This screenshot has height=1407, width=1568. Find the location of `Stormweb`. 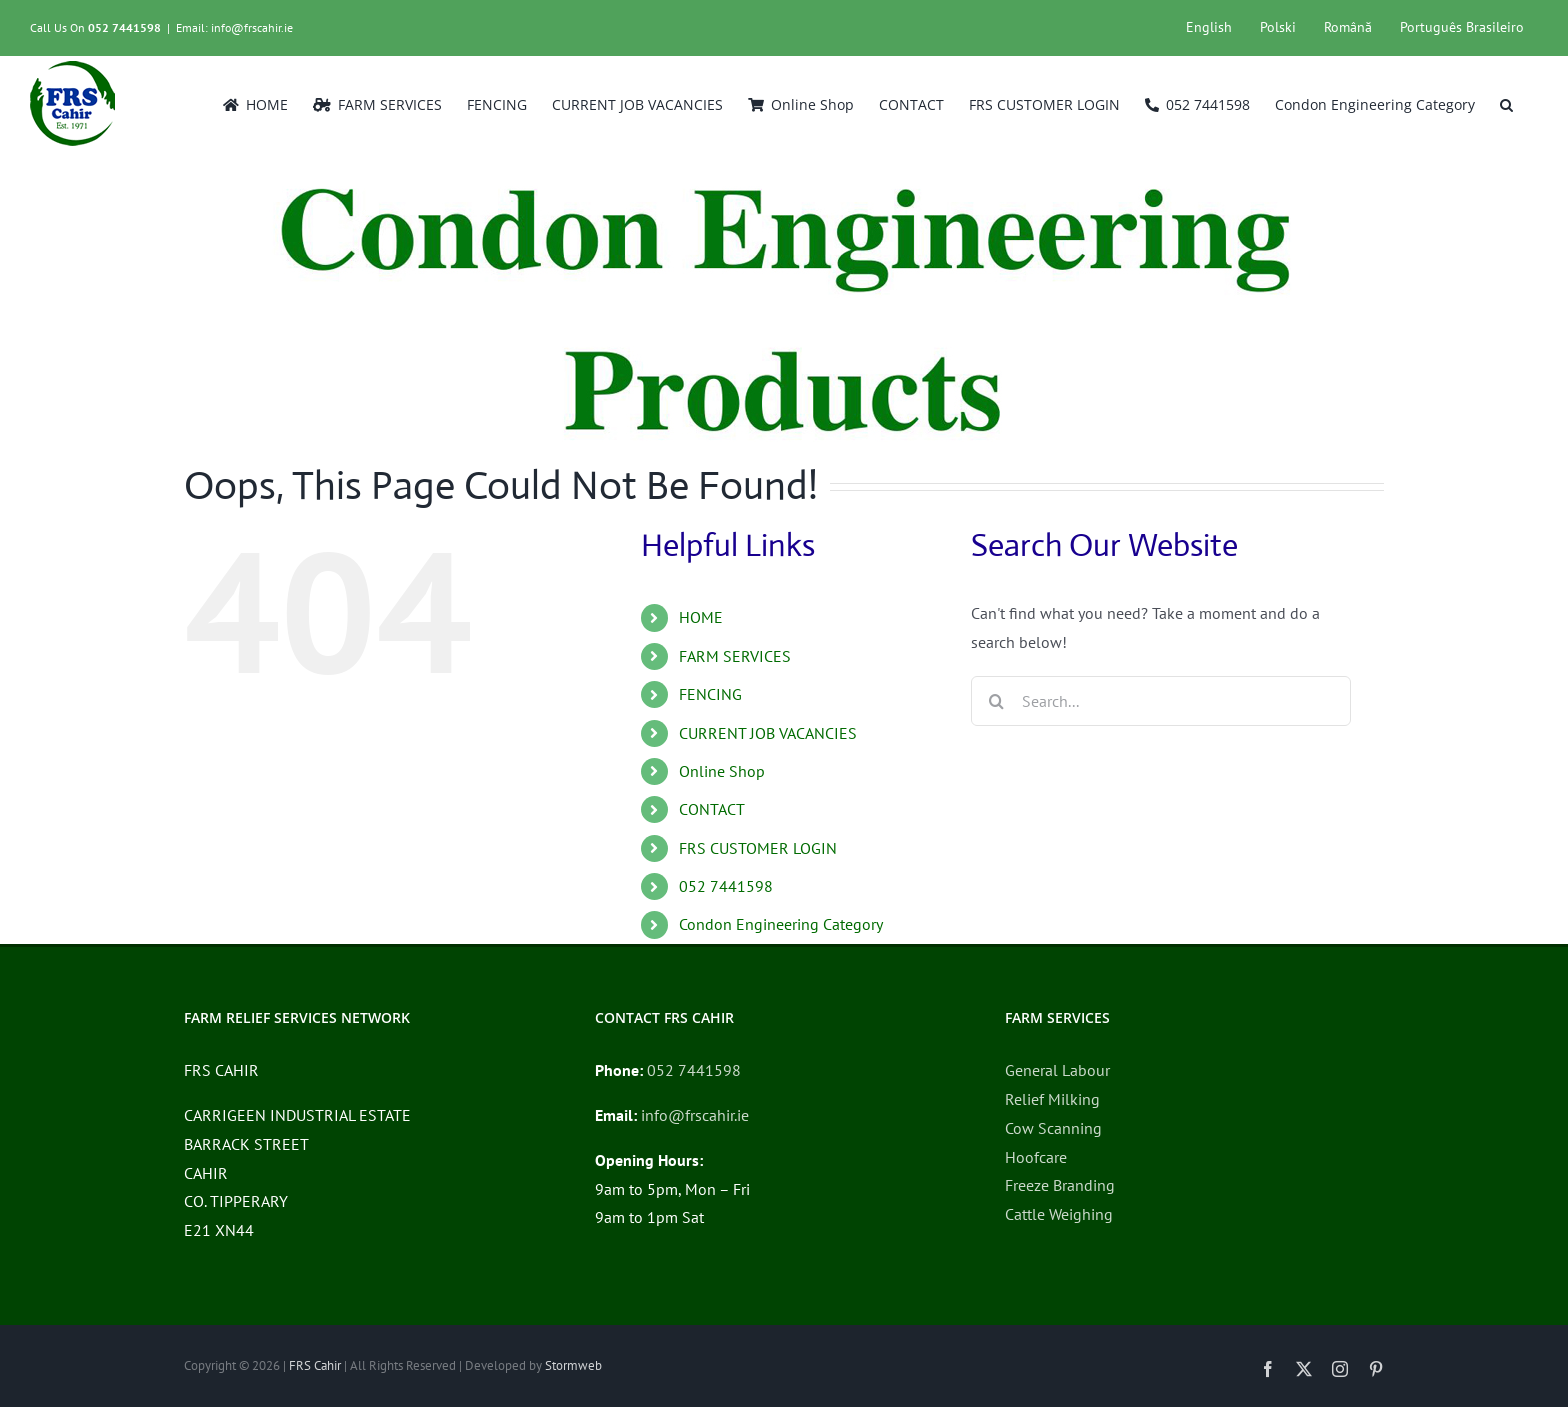

Stormweb is located at coordinates (573, 1365).